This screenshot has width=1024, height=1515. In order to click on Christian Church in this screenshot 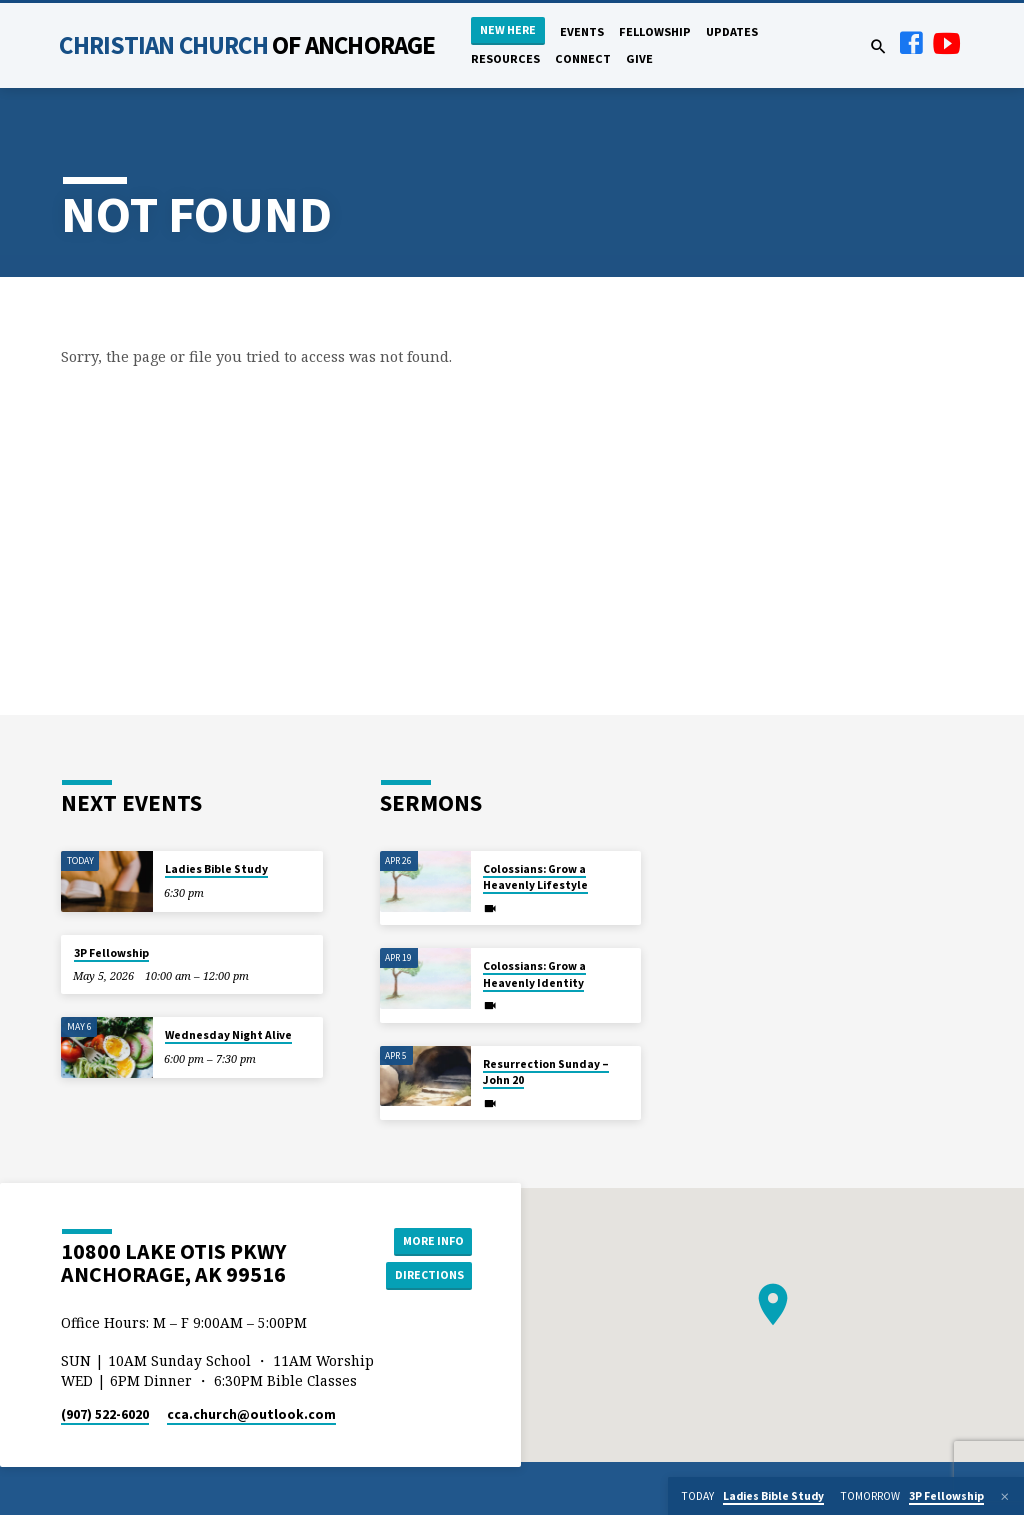, I will do `click(247, 45)`.